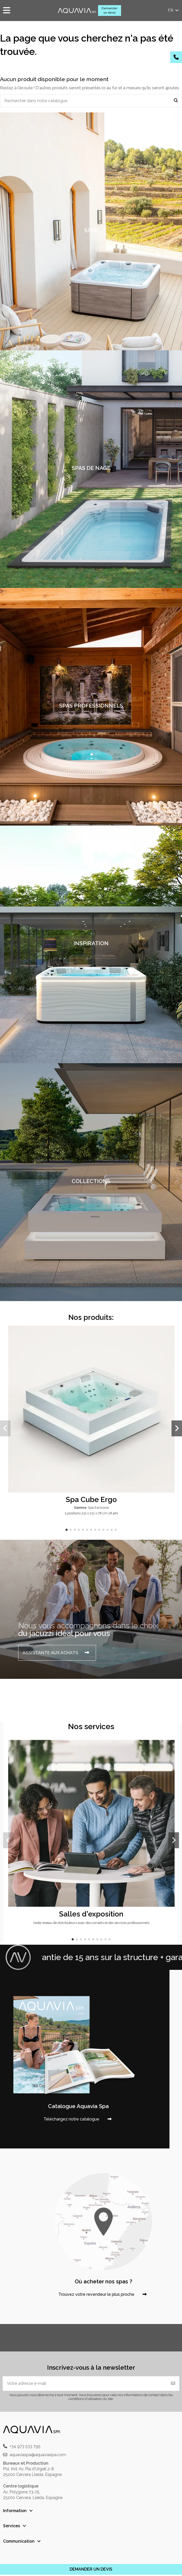 Image resolution: width=182 pixels, height=2576 pixels. I want to click on +34 973 533 795, so click(24, 2446).